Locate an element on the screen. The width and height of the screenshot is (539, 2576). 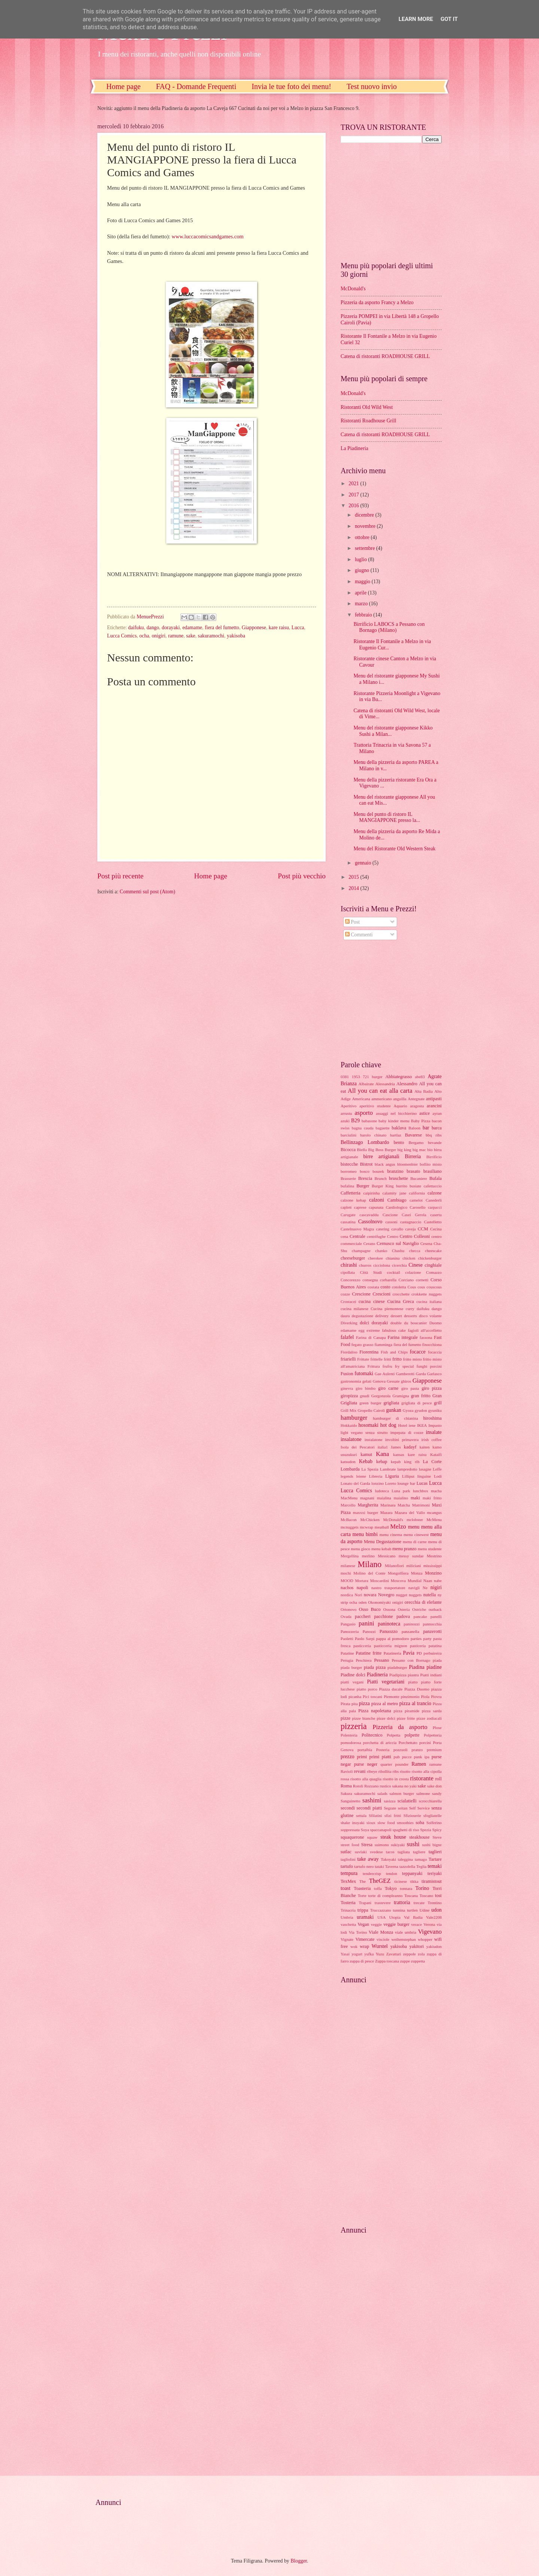
cinghiale is located at coordinates (433, 1265).